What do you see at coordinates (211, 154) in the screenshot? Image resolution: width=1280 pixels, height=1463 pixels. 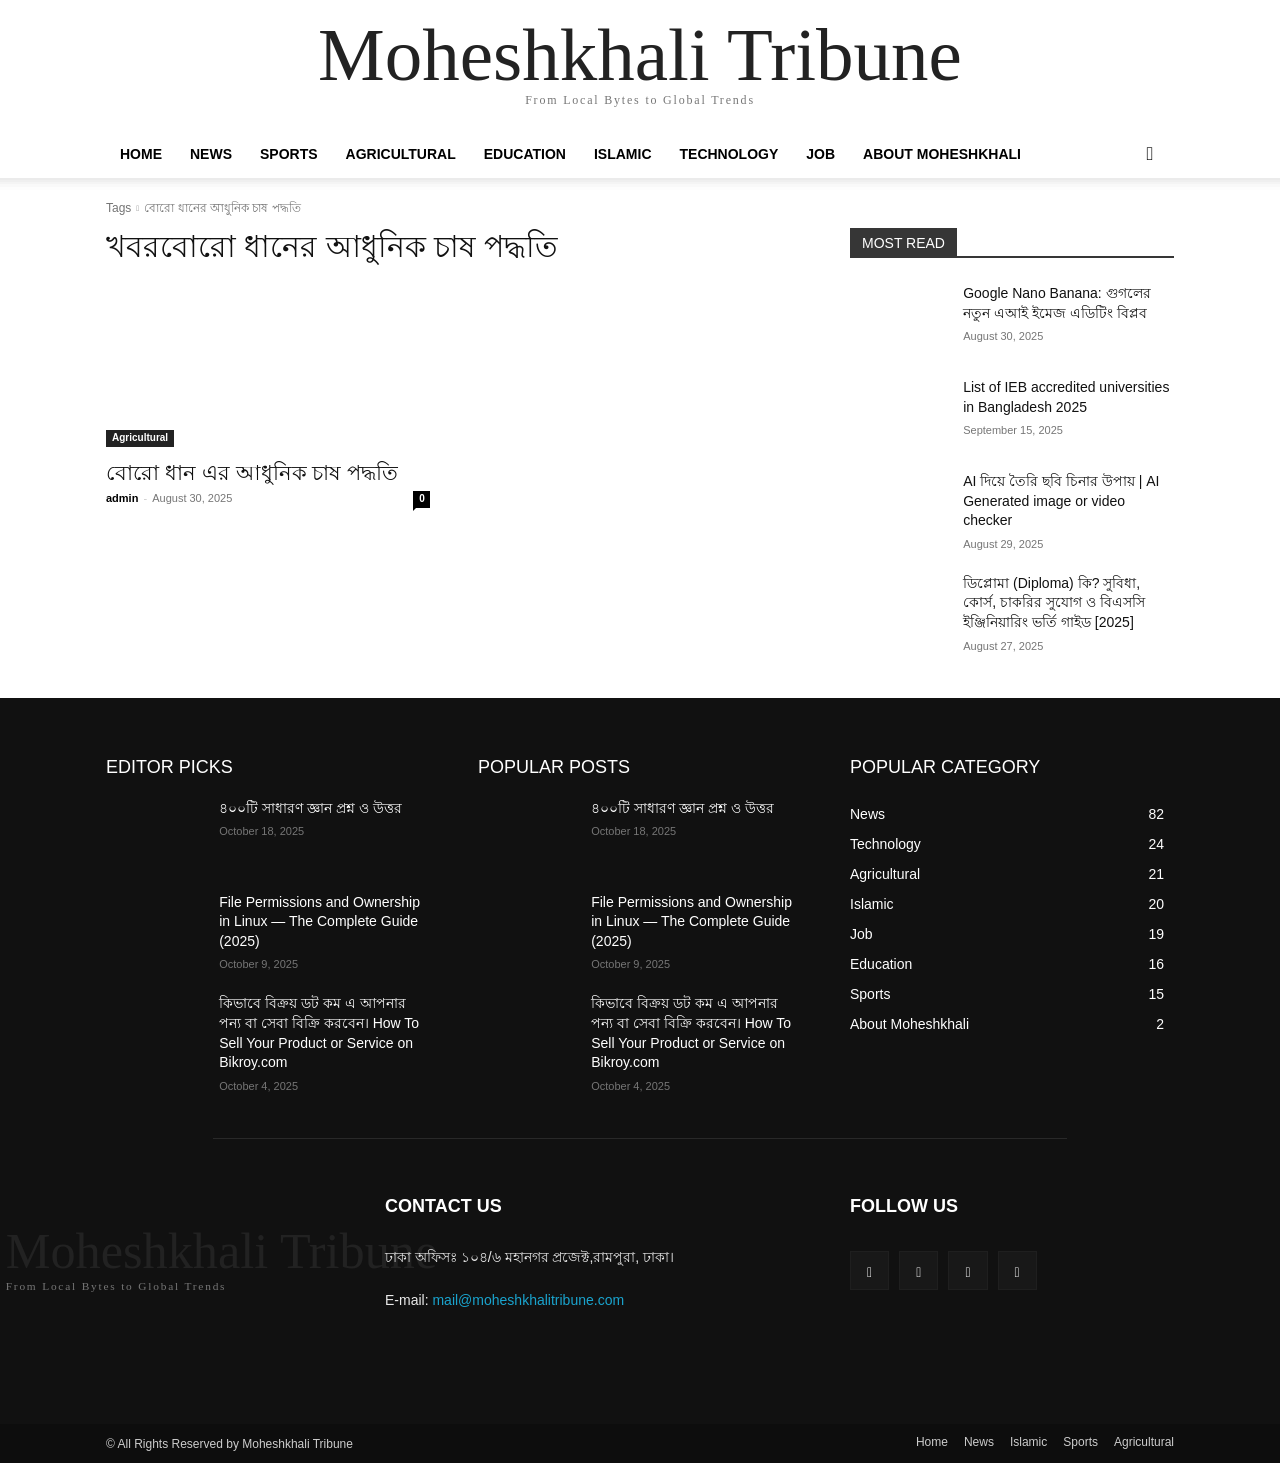 I see `News` at bounding box center [211, 154].